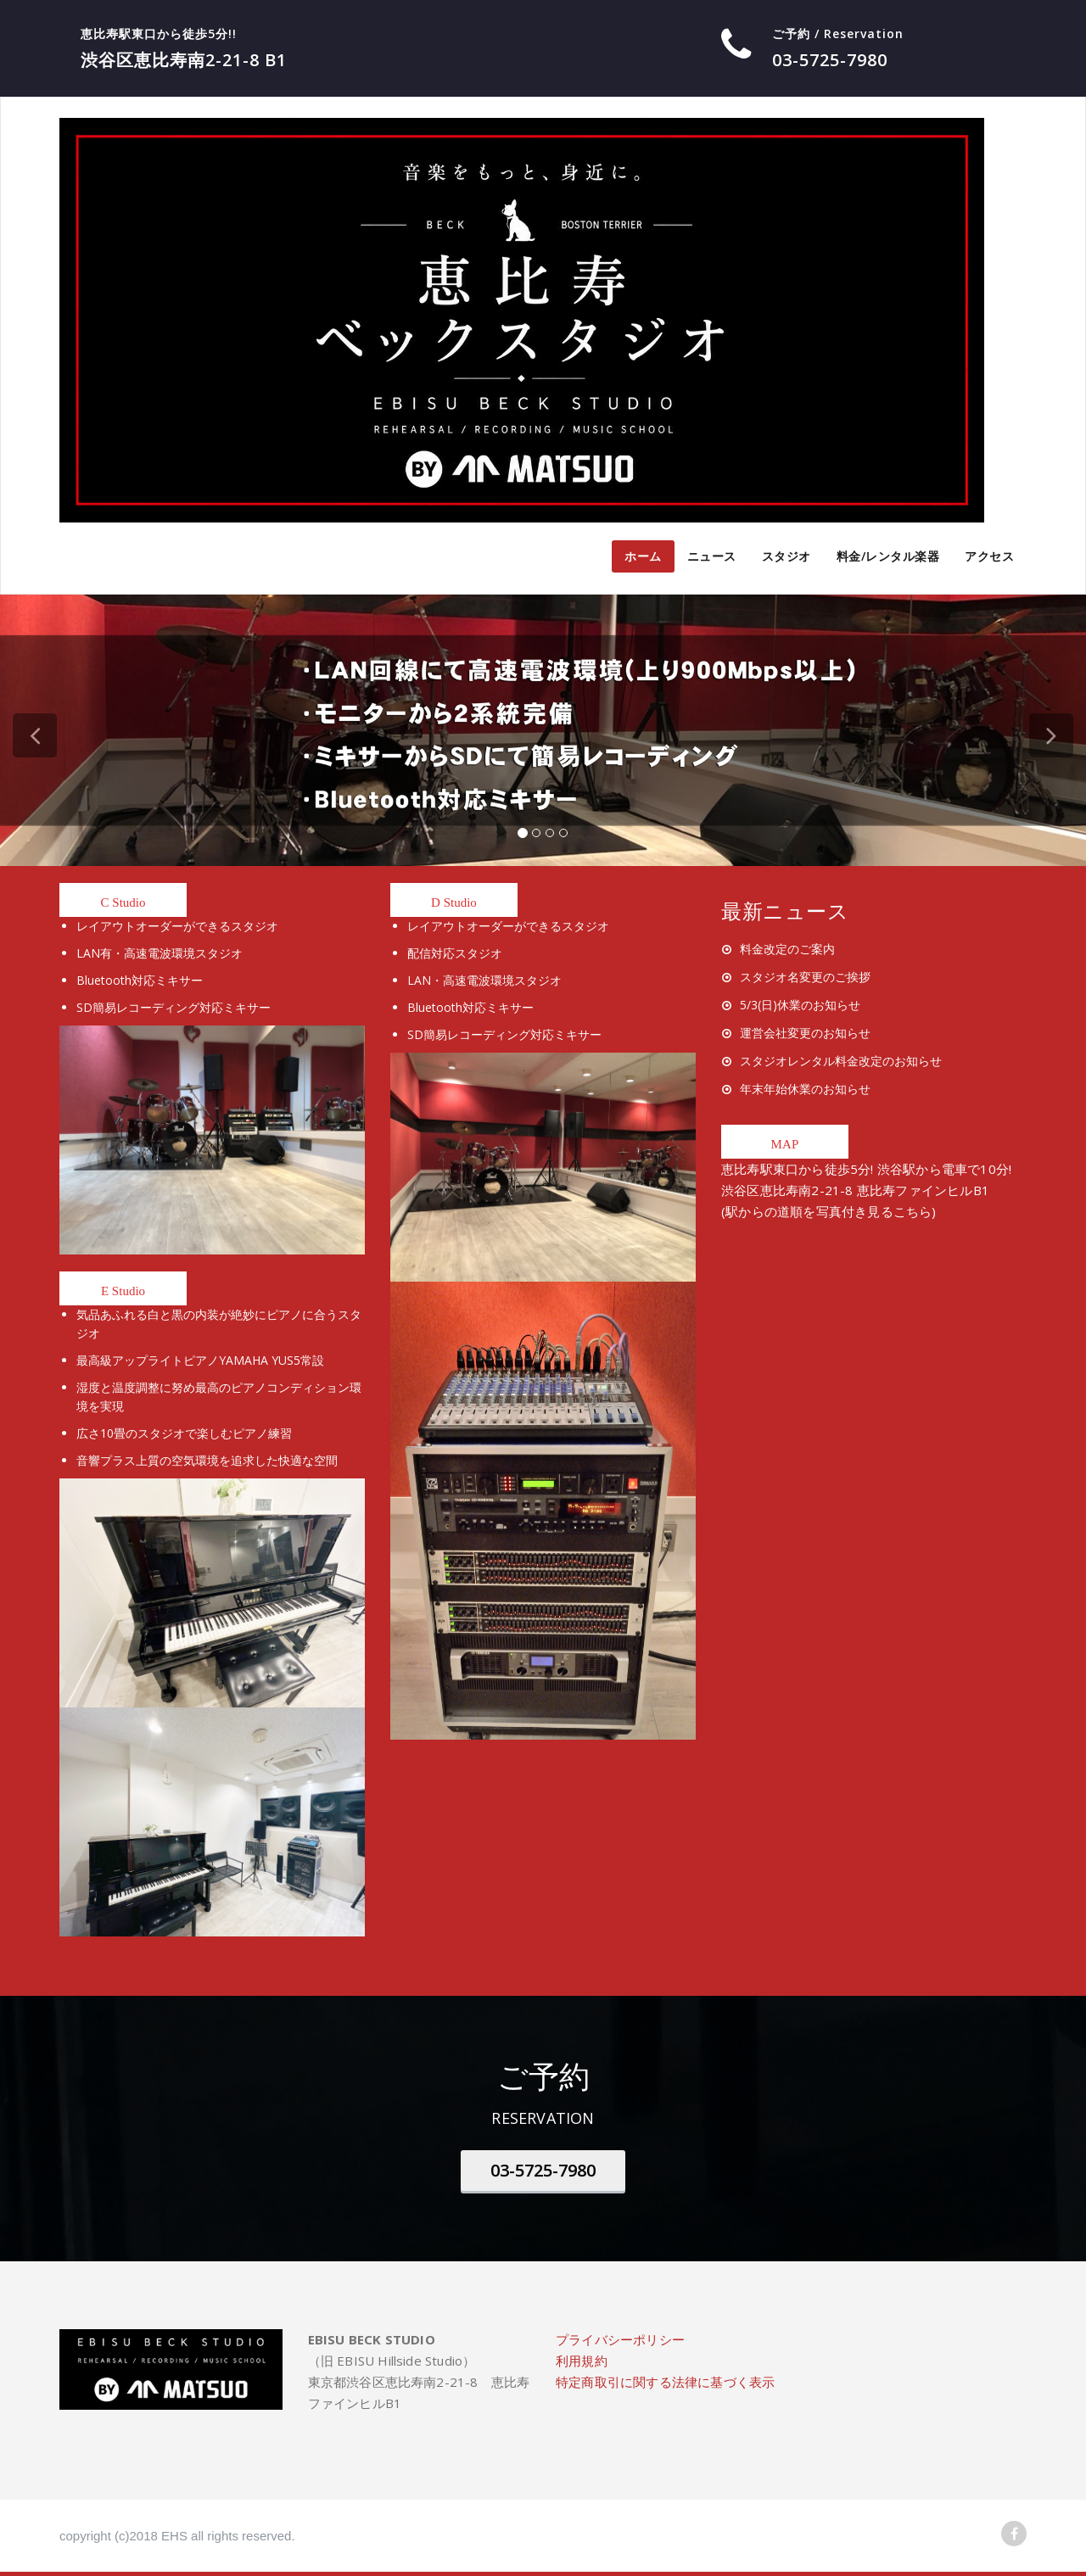 The height and width of the screenshot is (2576, 1086). I want to click on スタジオ, so click(786, 556).